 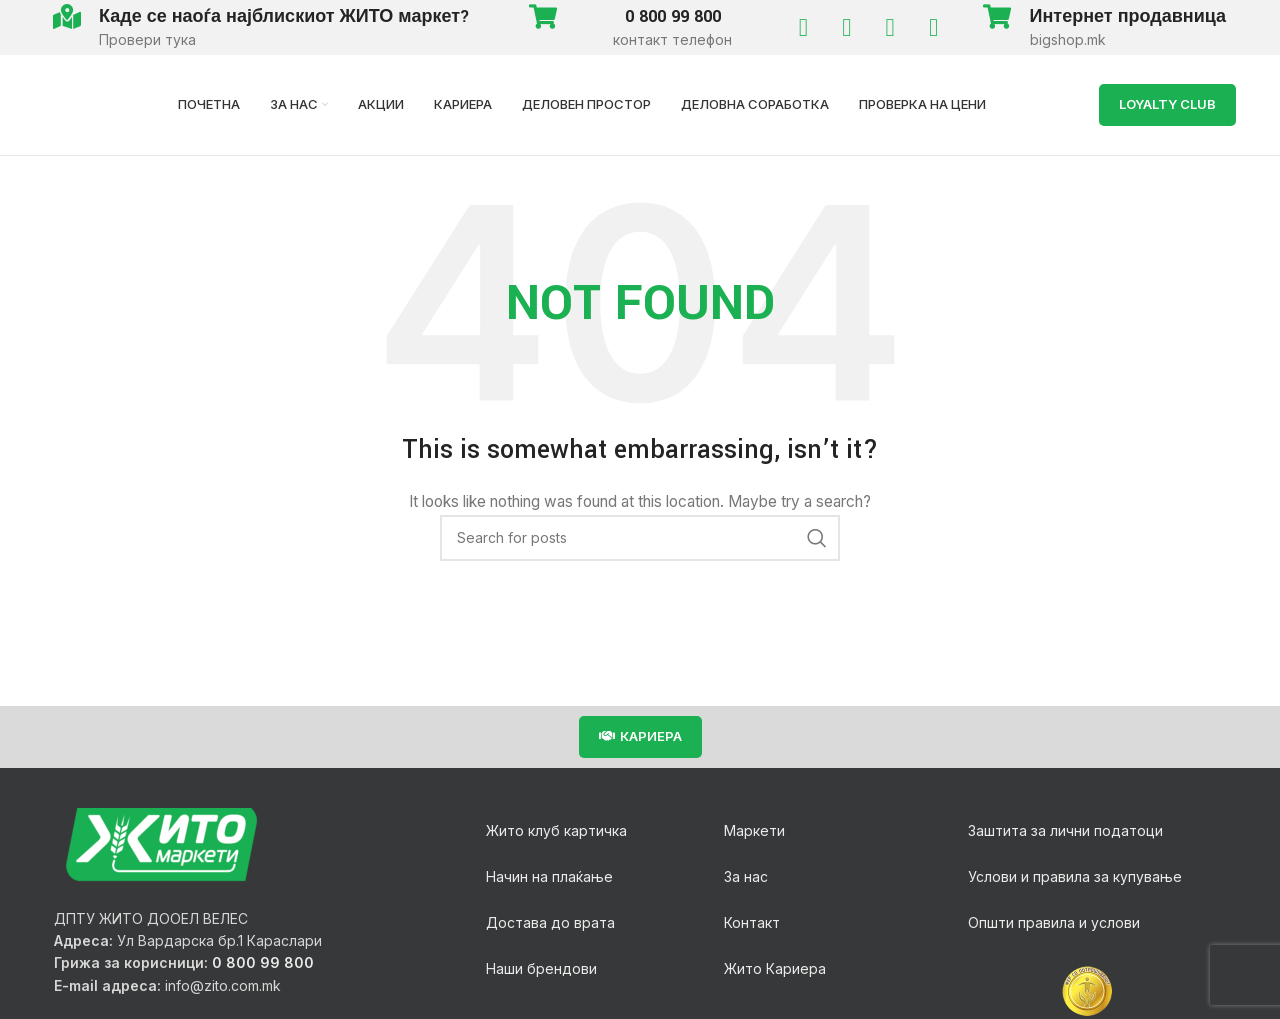 What do you see at coordinates (1075, 876) in the screenshot?
I see `Услови и правила за купување` at bounding box center [1075, 876].